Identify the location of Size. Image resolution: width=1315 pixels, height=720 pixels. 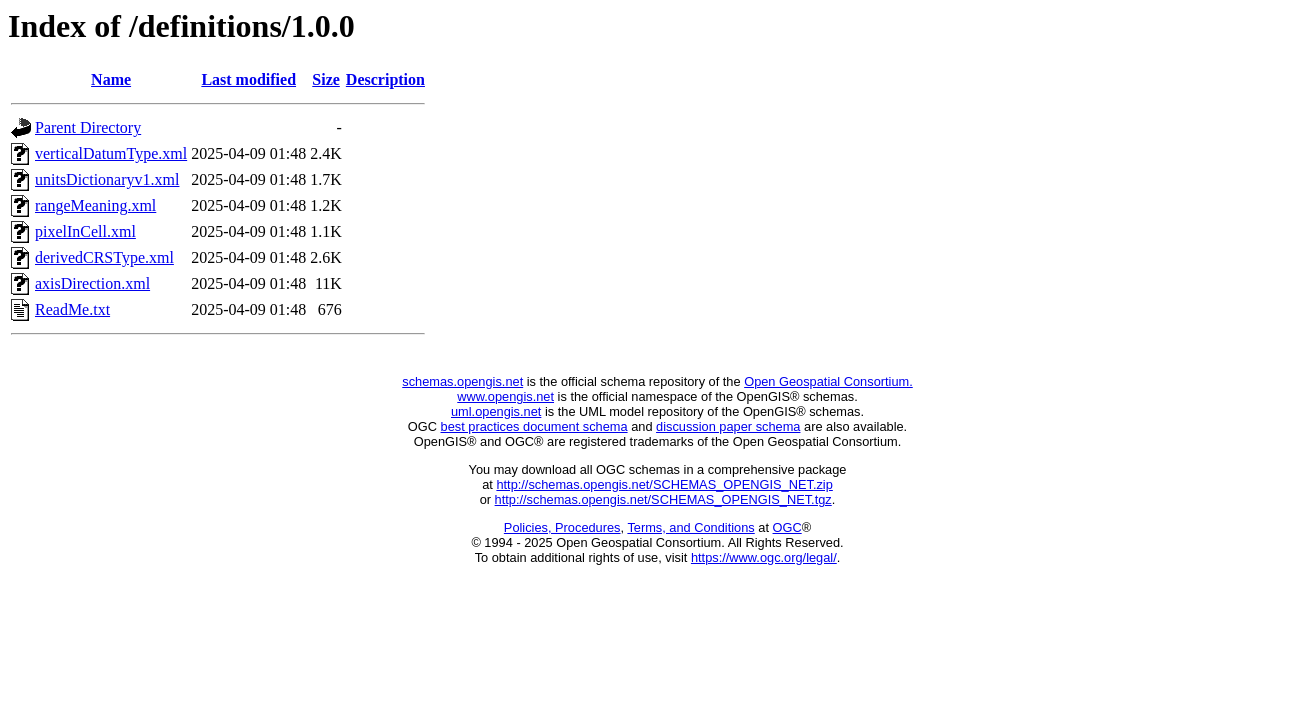
(326, 79).